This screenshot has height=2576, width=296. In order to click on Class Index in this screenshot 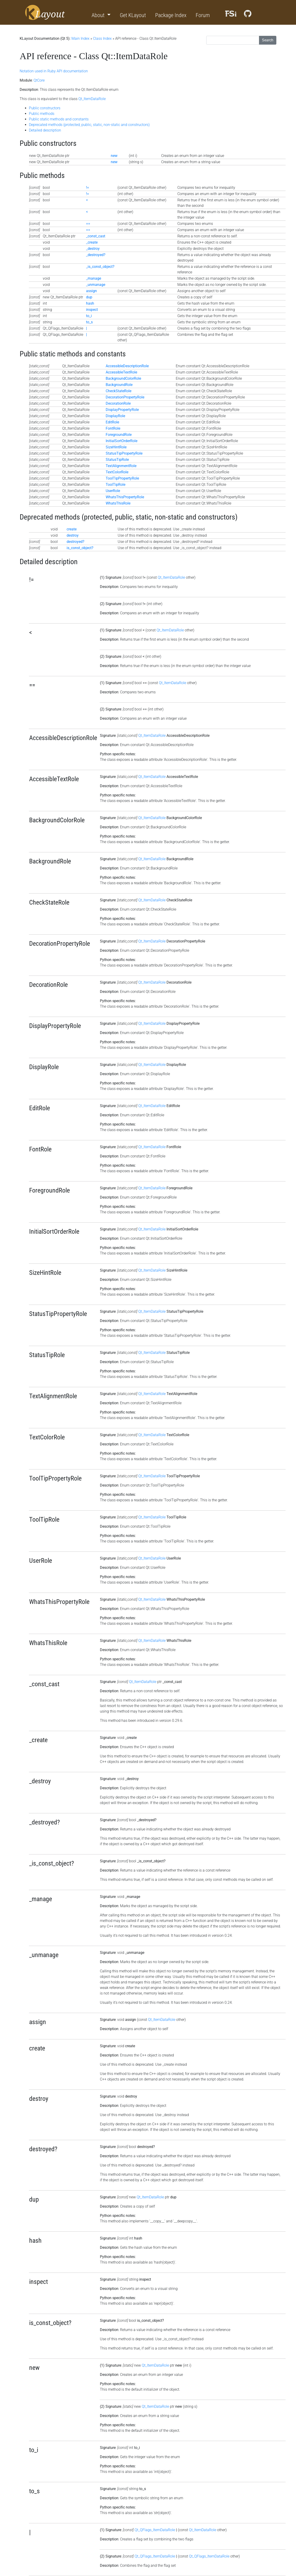, I will do `click(102, 38)`.